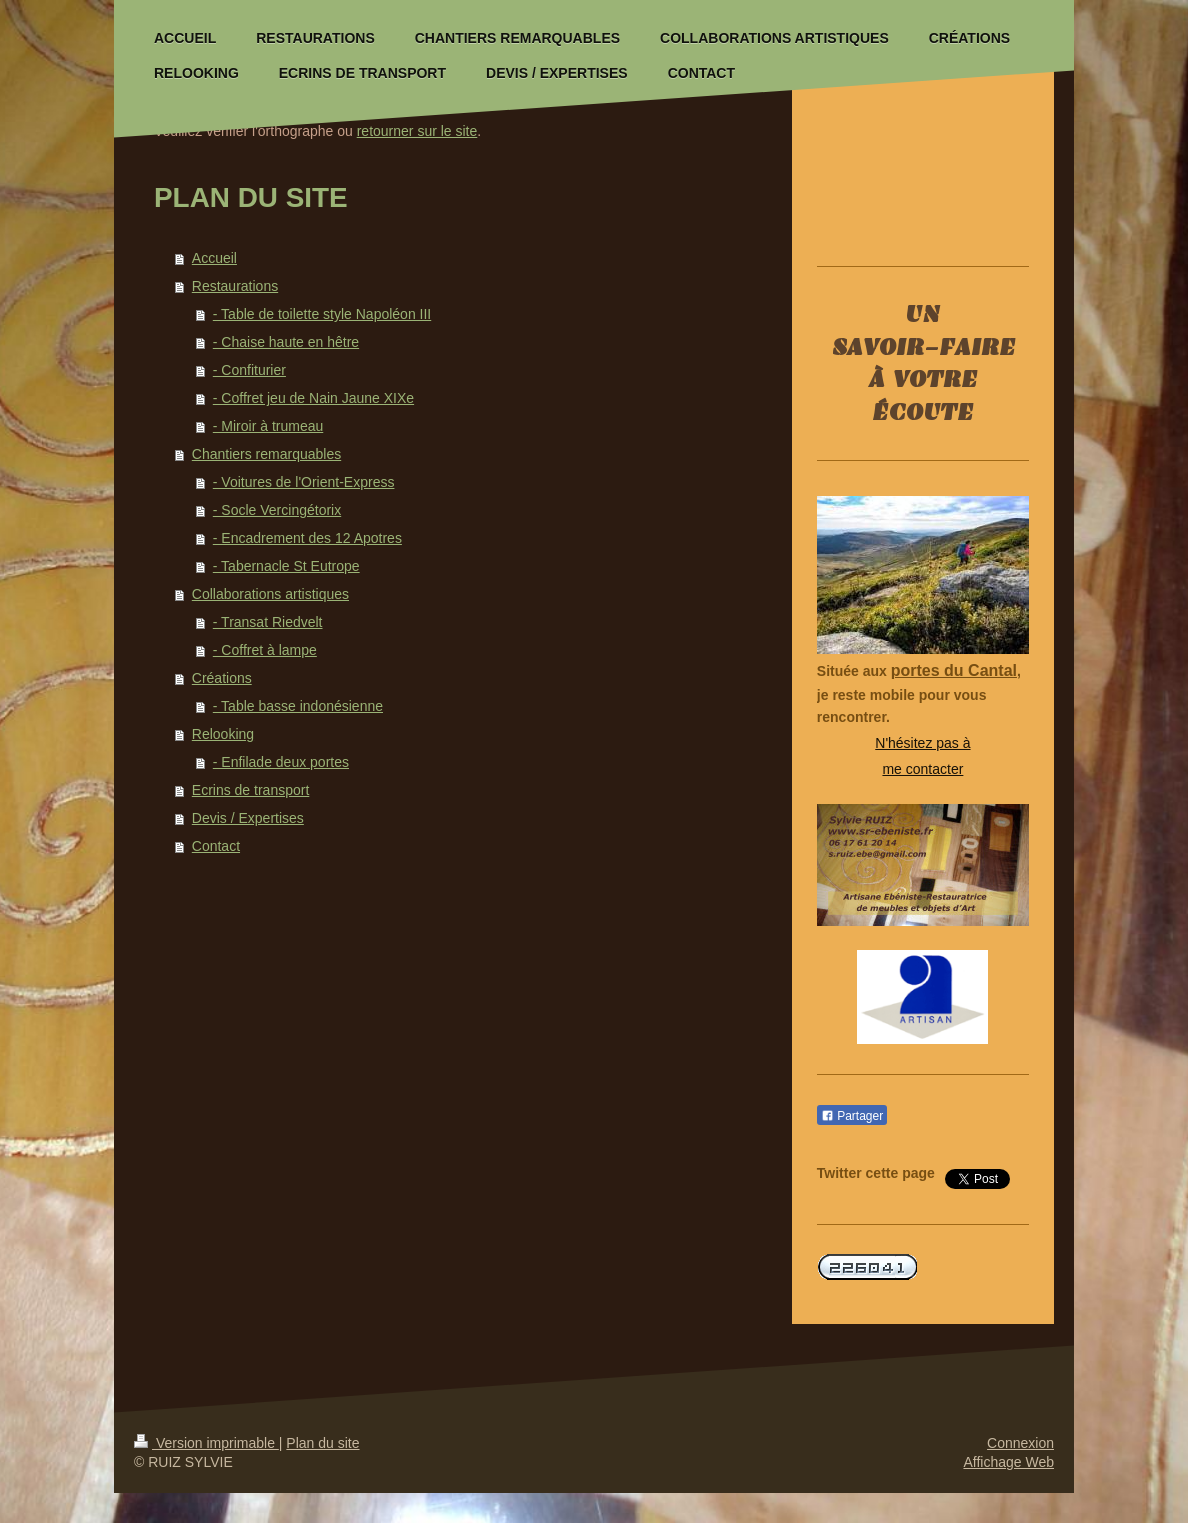 Image resolution: width=1188 pixels, height=1523 pixels. I want to click on Accueil, so click(214, 258).